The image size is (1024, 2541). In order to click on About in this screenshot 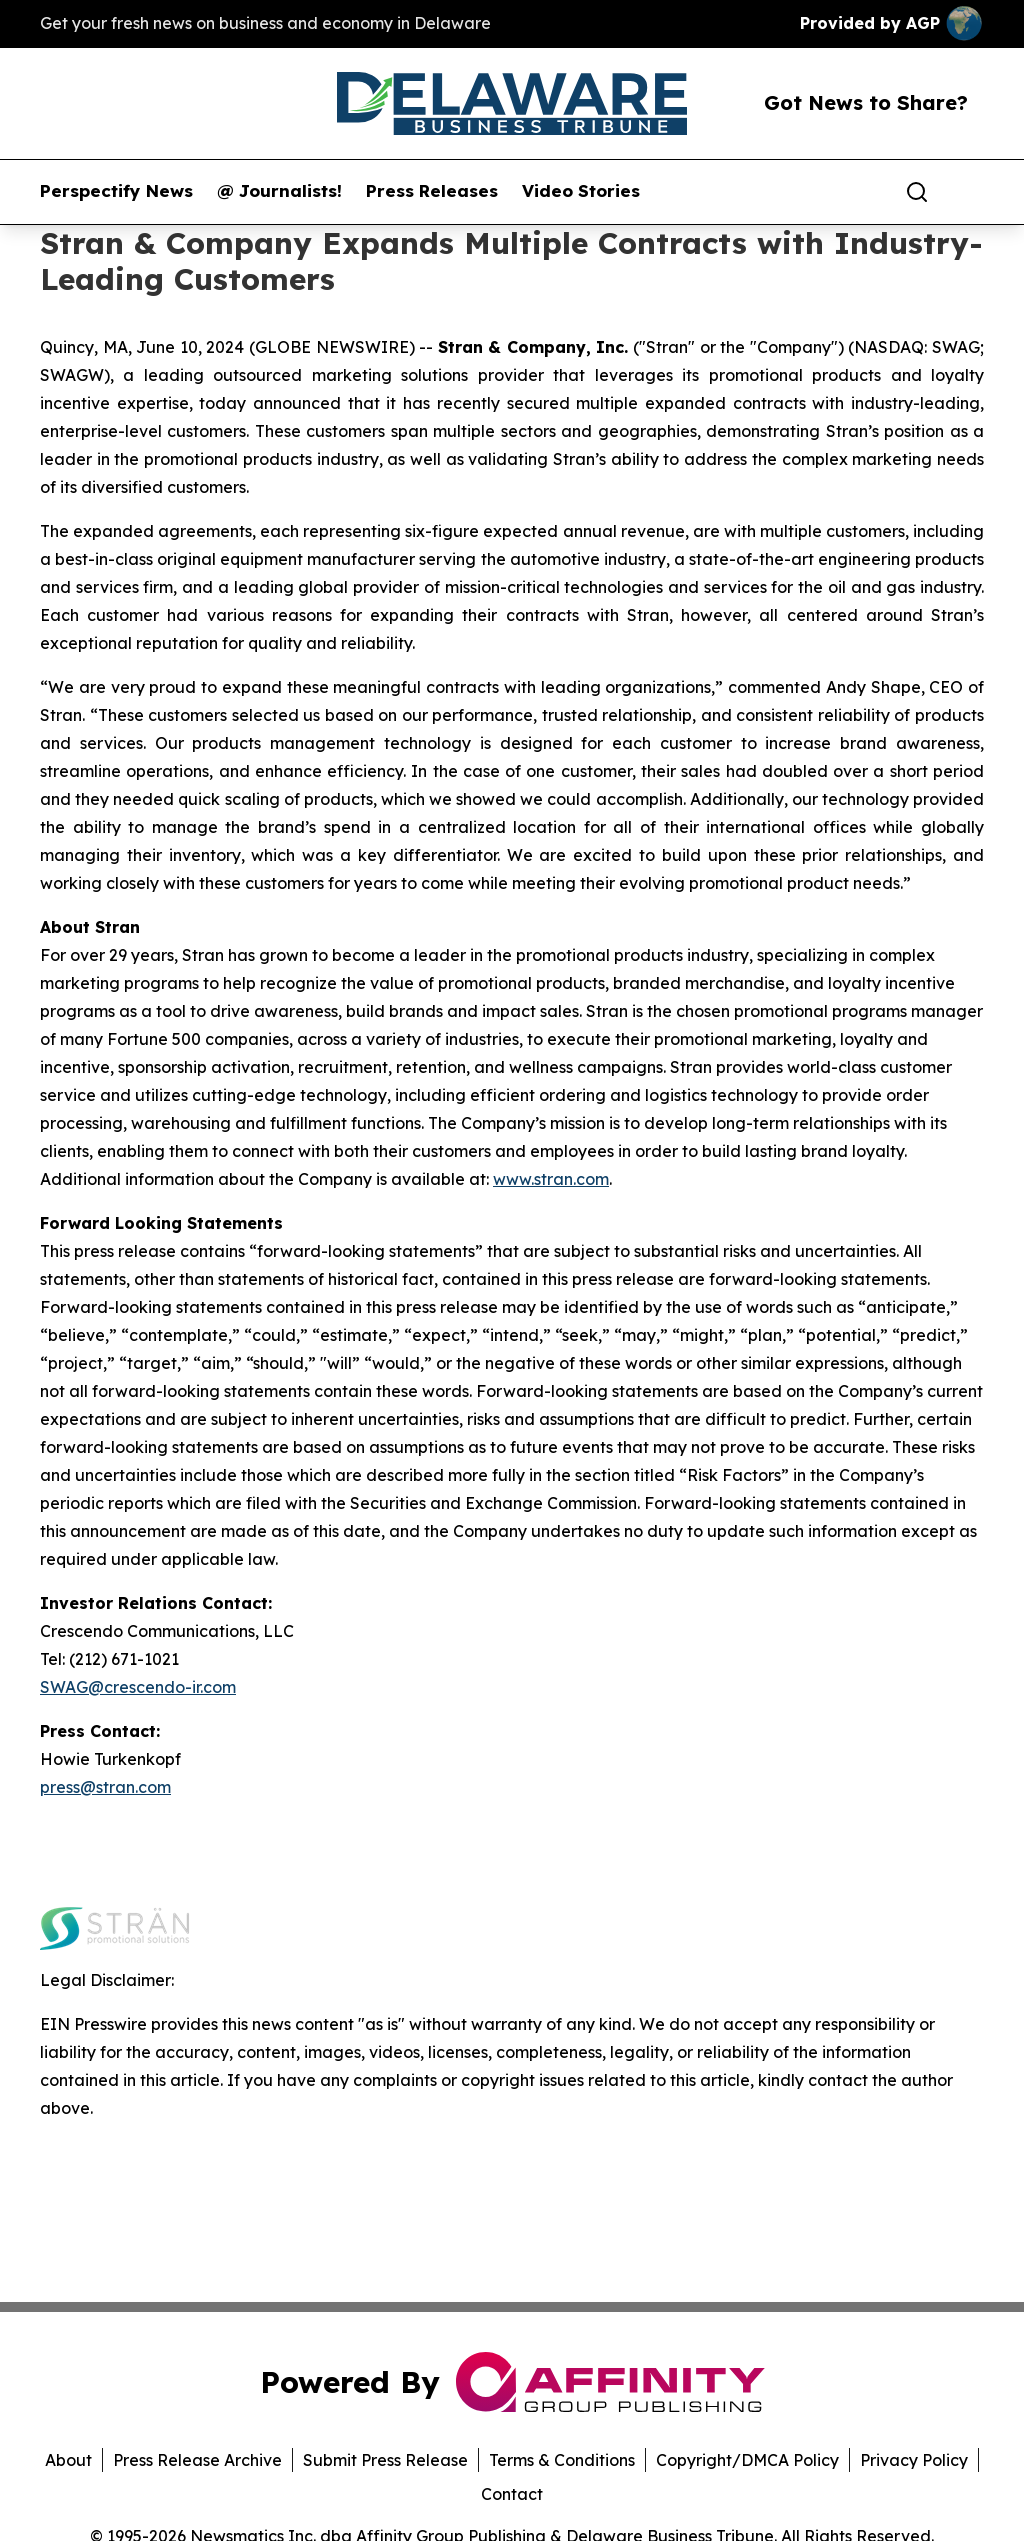, I will do `click(68, 2460)`.